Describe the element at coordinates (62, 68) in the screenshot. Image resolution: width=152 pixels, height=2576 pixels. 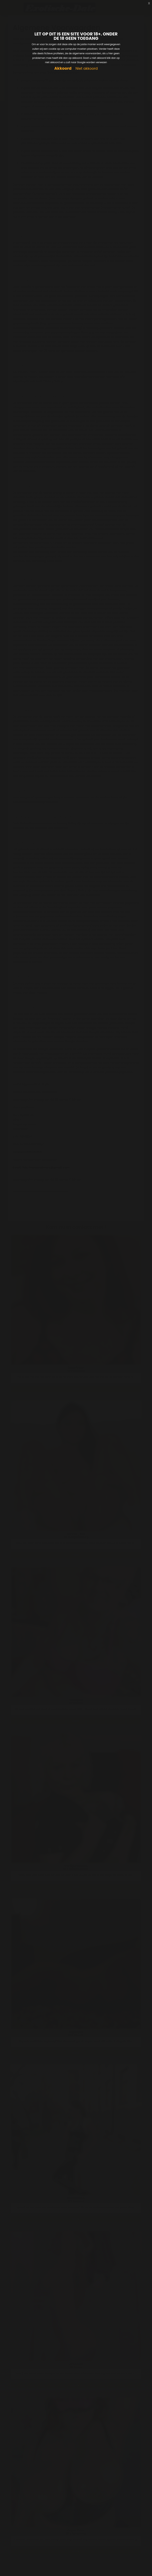
I see `Akkoord` at that location.